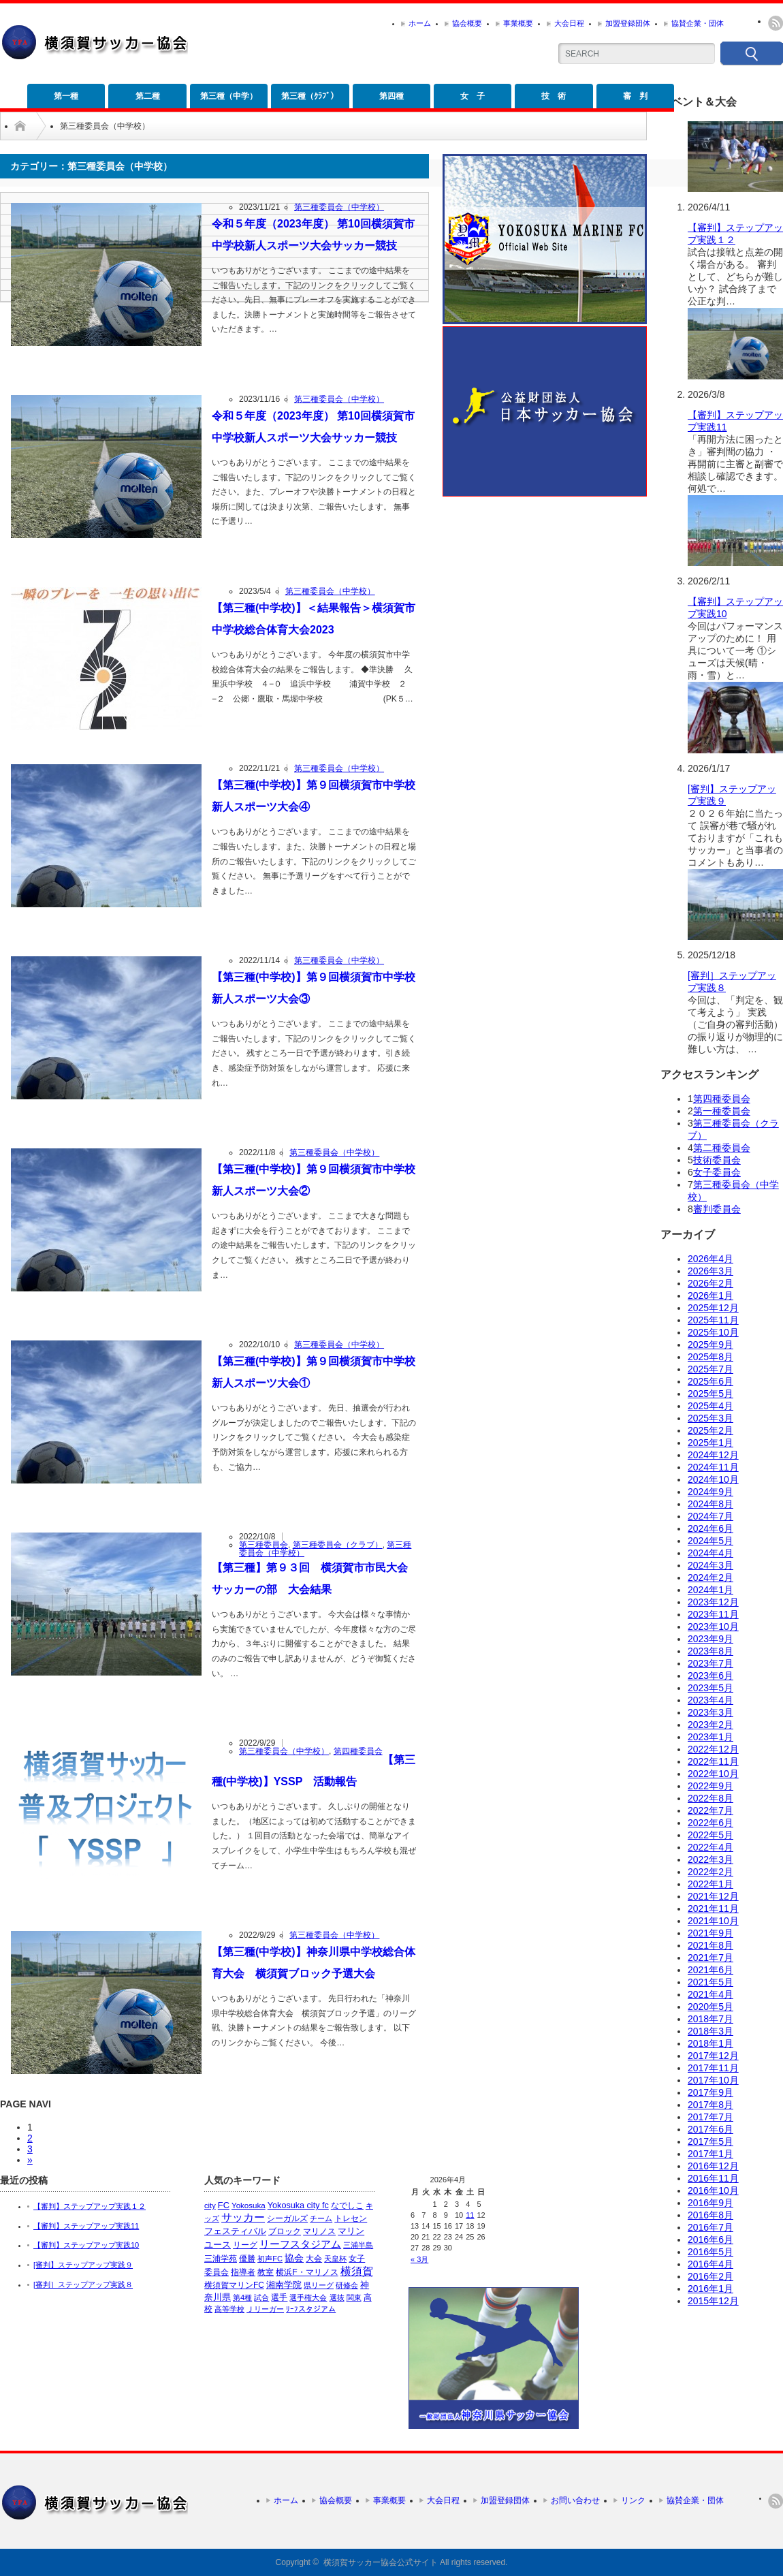  I want to click on 2016年12月, so click(713, 2166).